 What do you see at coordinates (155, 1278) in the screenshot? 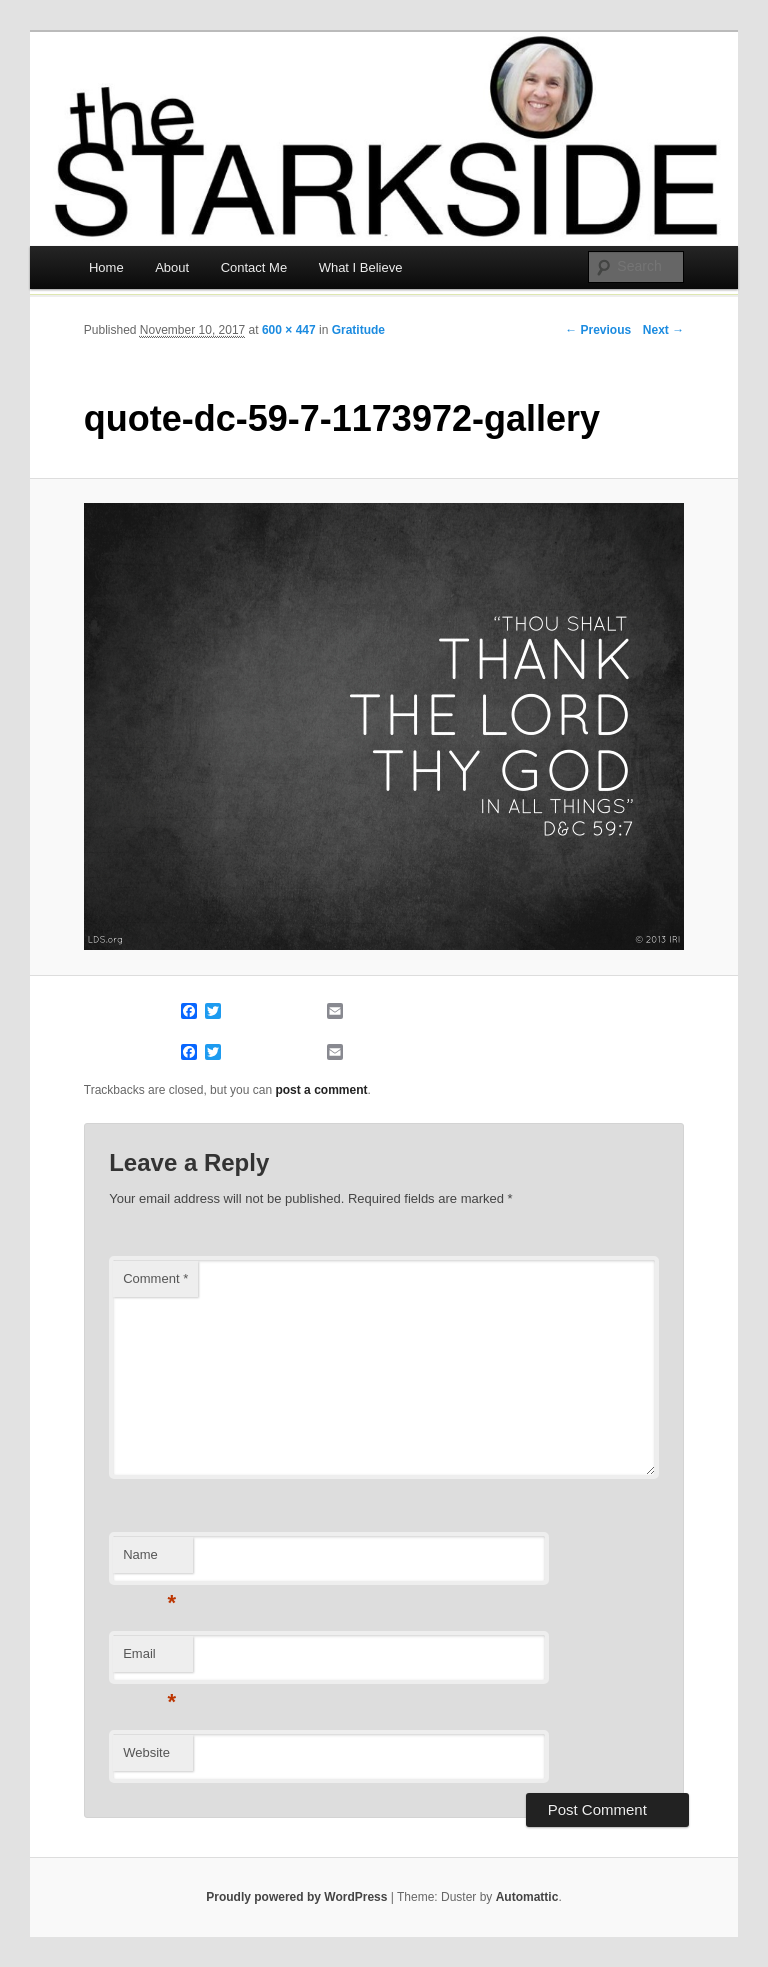
I see `Comment` at bounding box center [155, 1278].